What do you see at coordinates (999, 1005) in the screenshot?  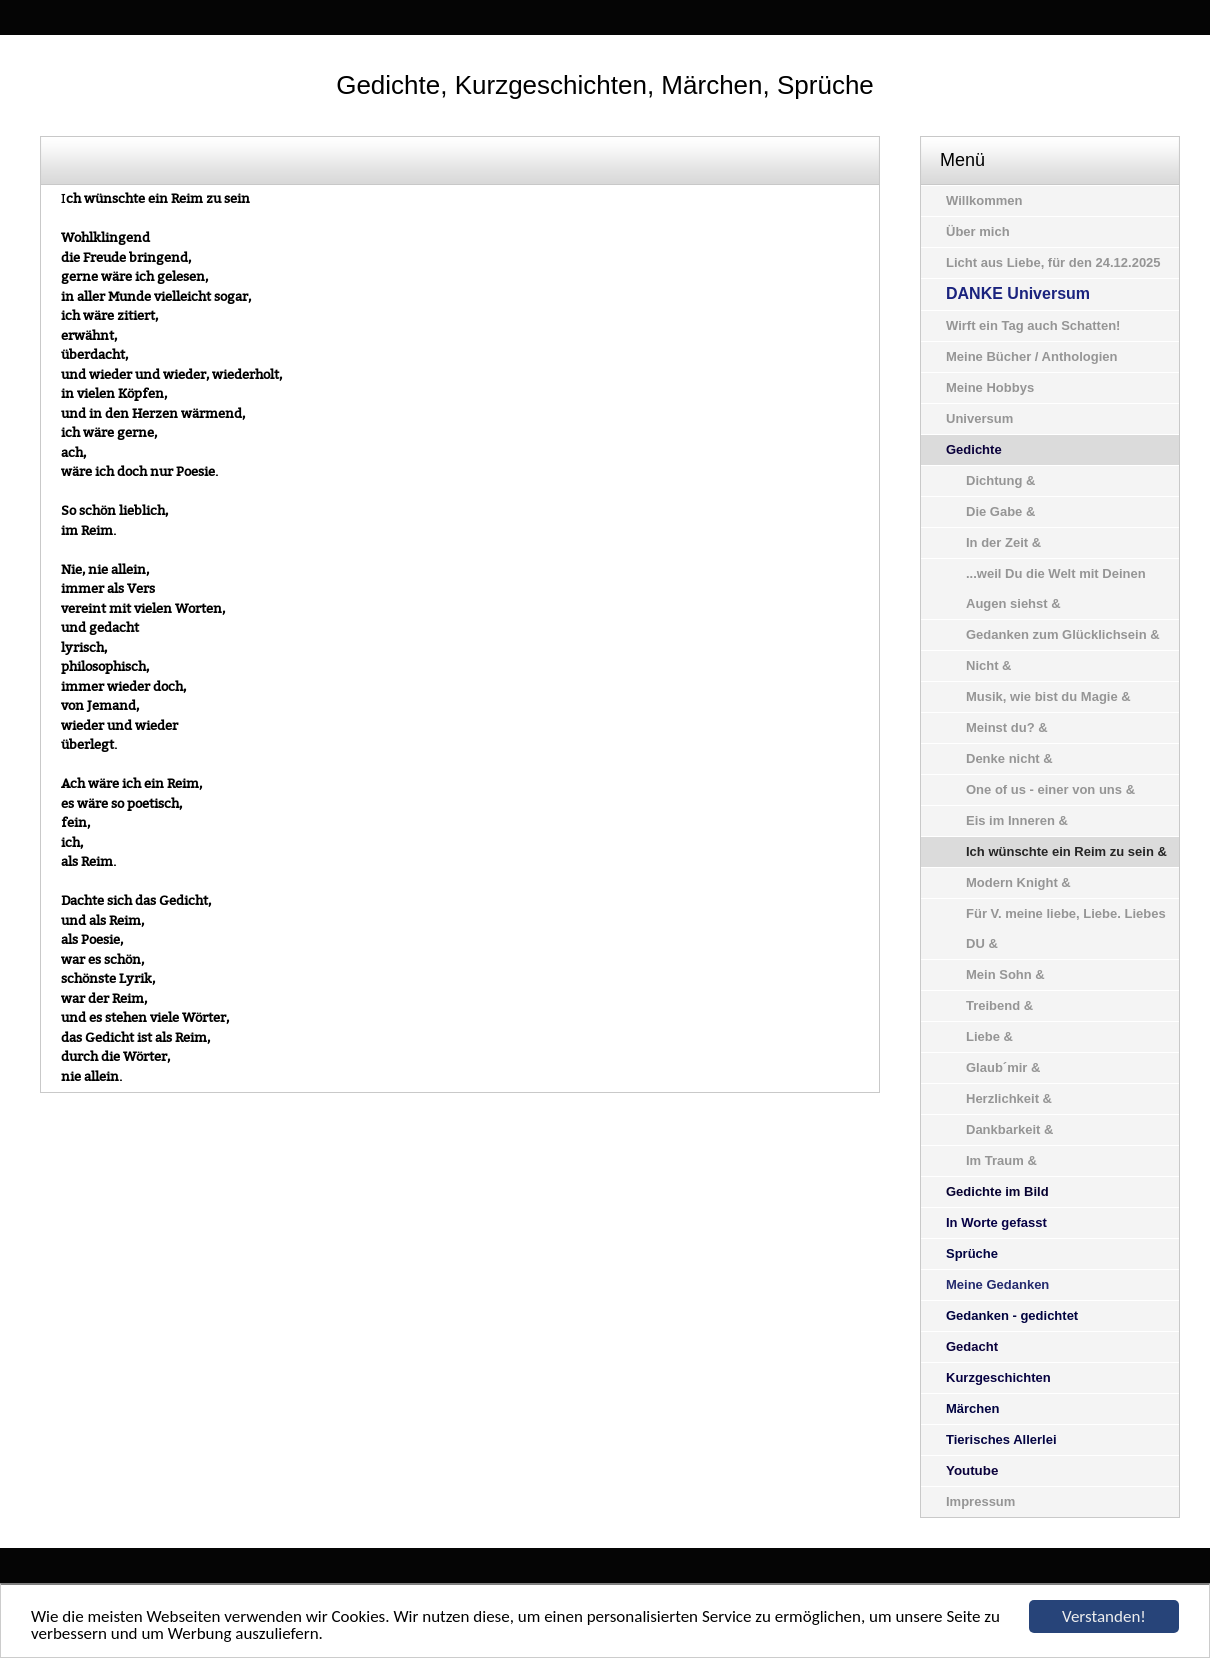 I see `Treibend &` at bounding box center [999, 1005].